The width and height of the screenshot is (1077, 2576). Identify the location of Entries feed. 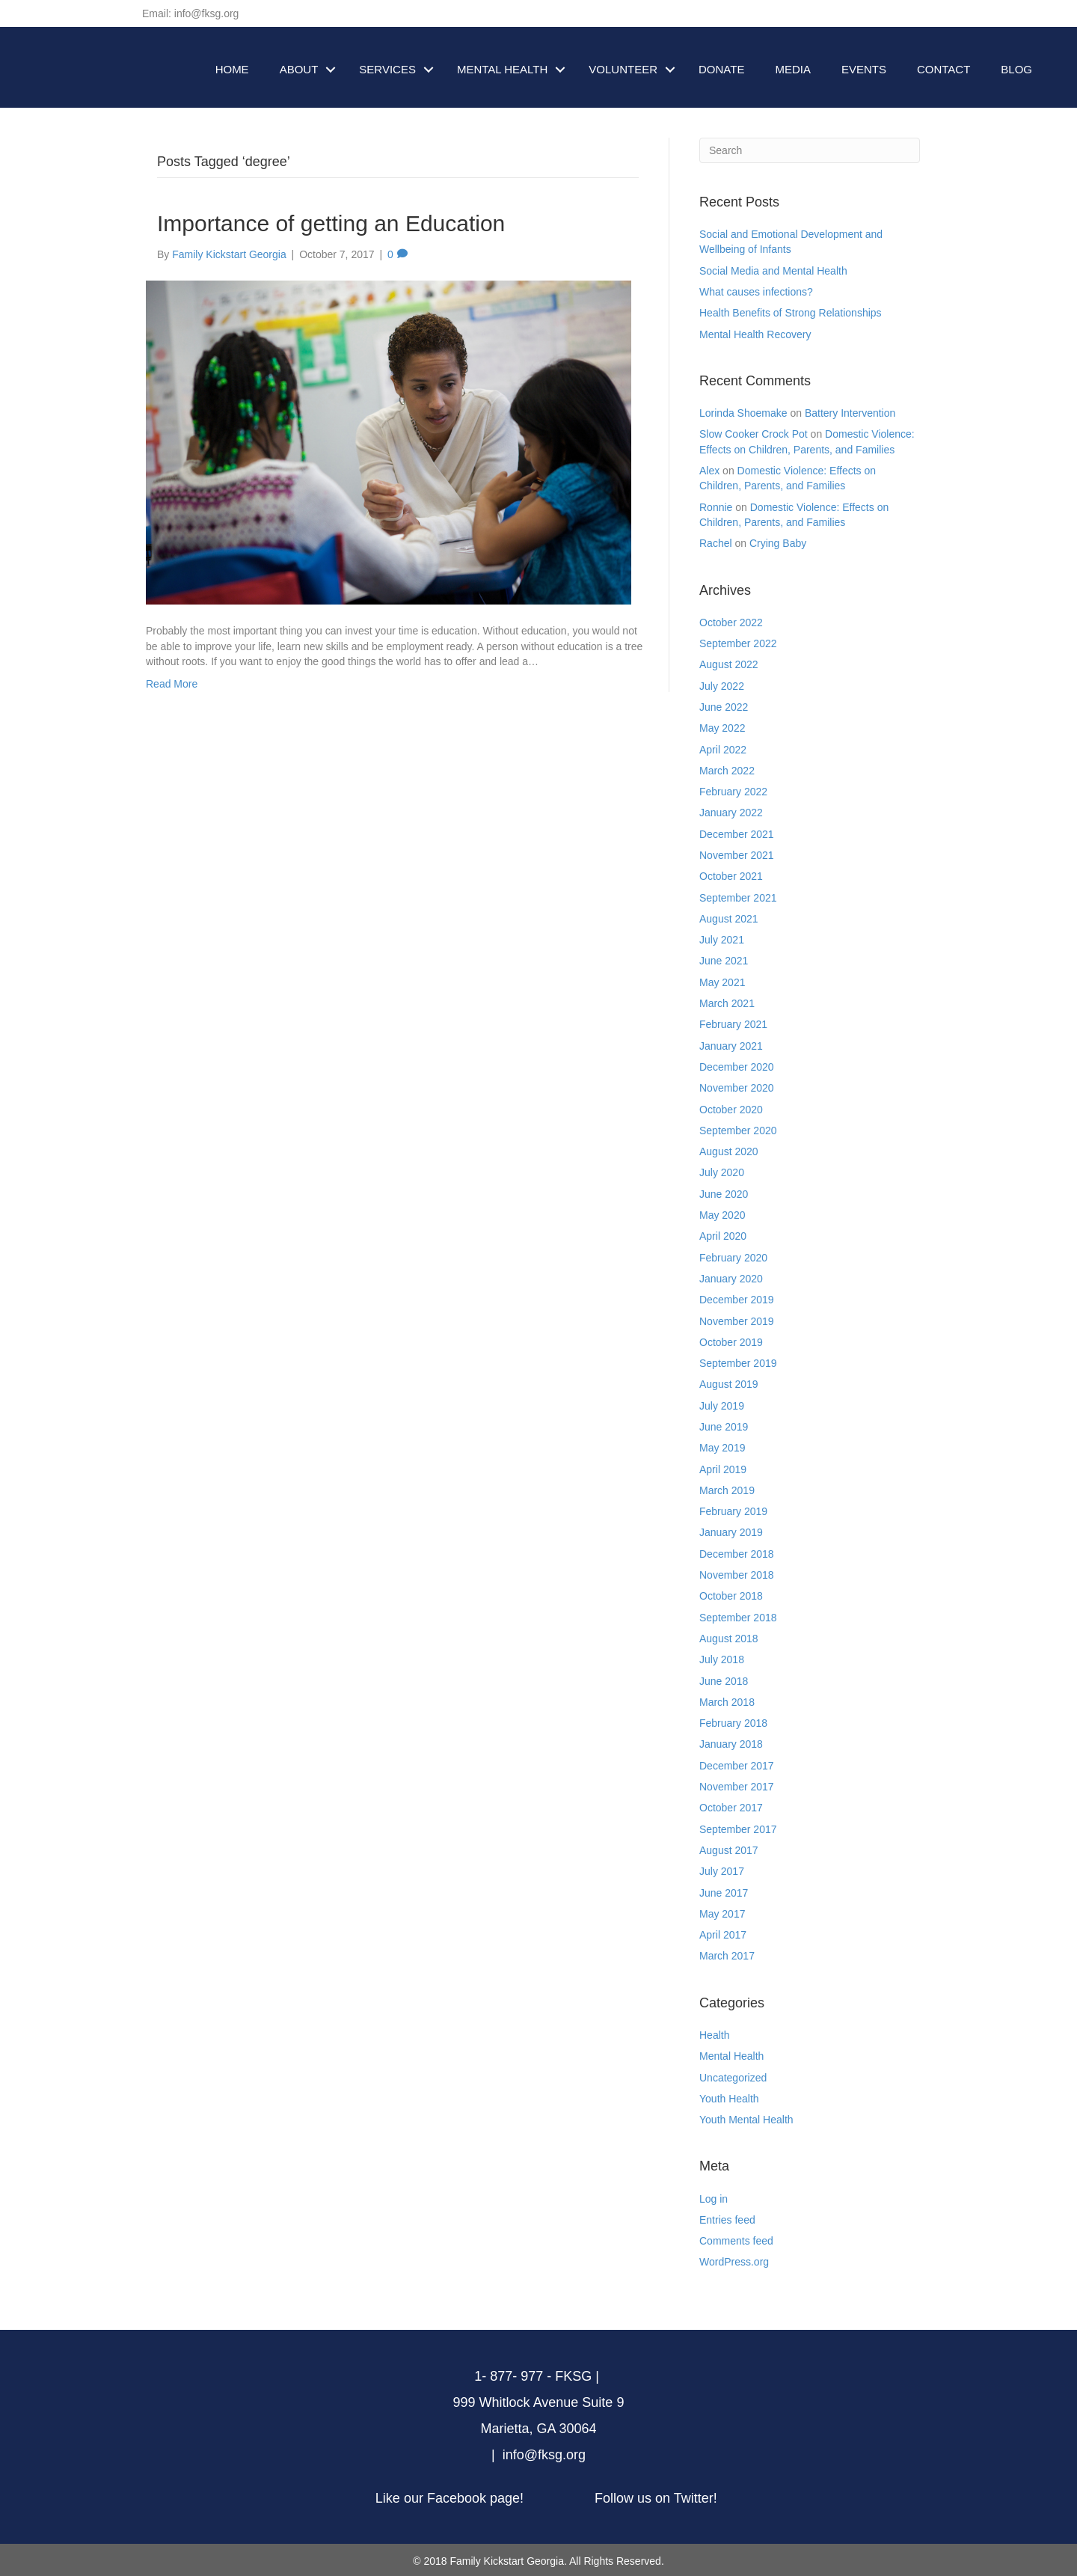
(727, 2220).